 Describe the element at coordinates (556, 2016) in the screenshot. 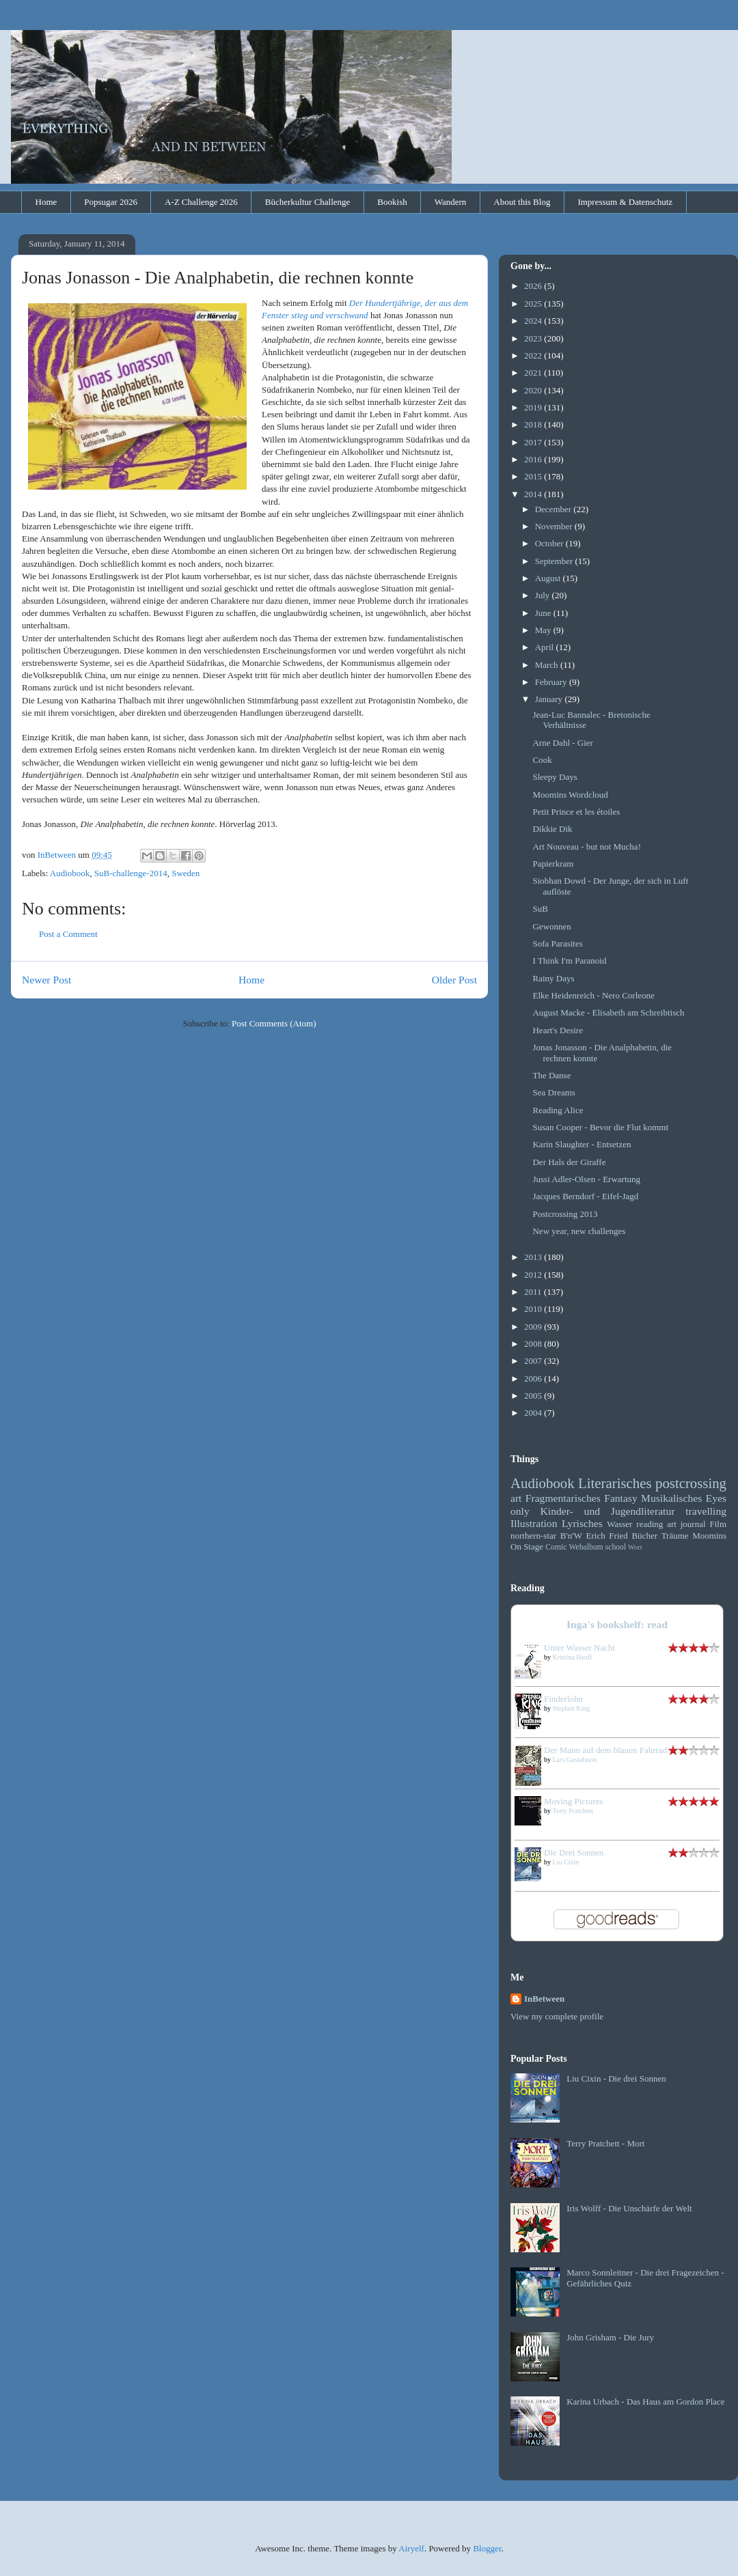

I see `View my complete profile` at that location.